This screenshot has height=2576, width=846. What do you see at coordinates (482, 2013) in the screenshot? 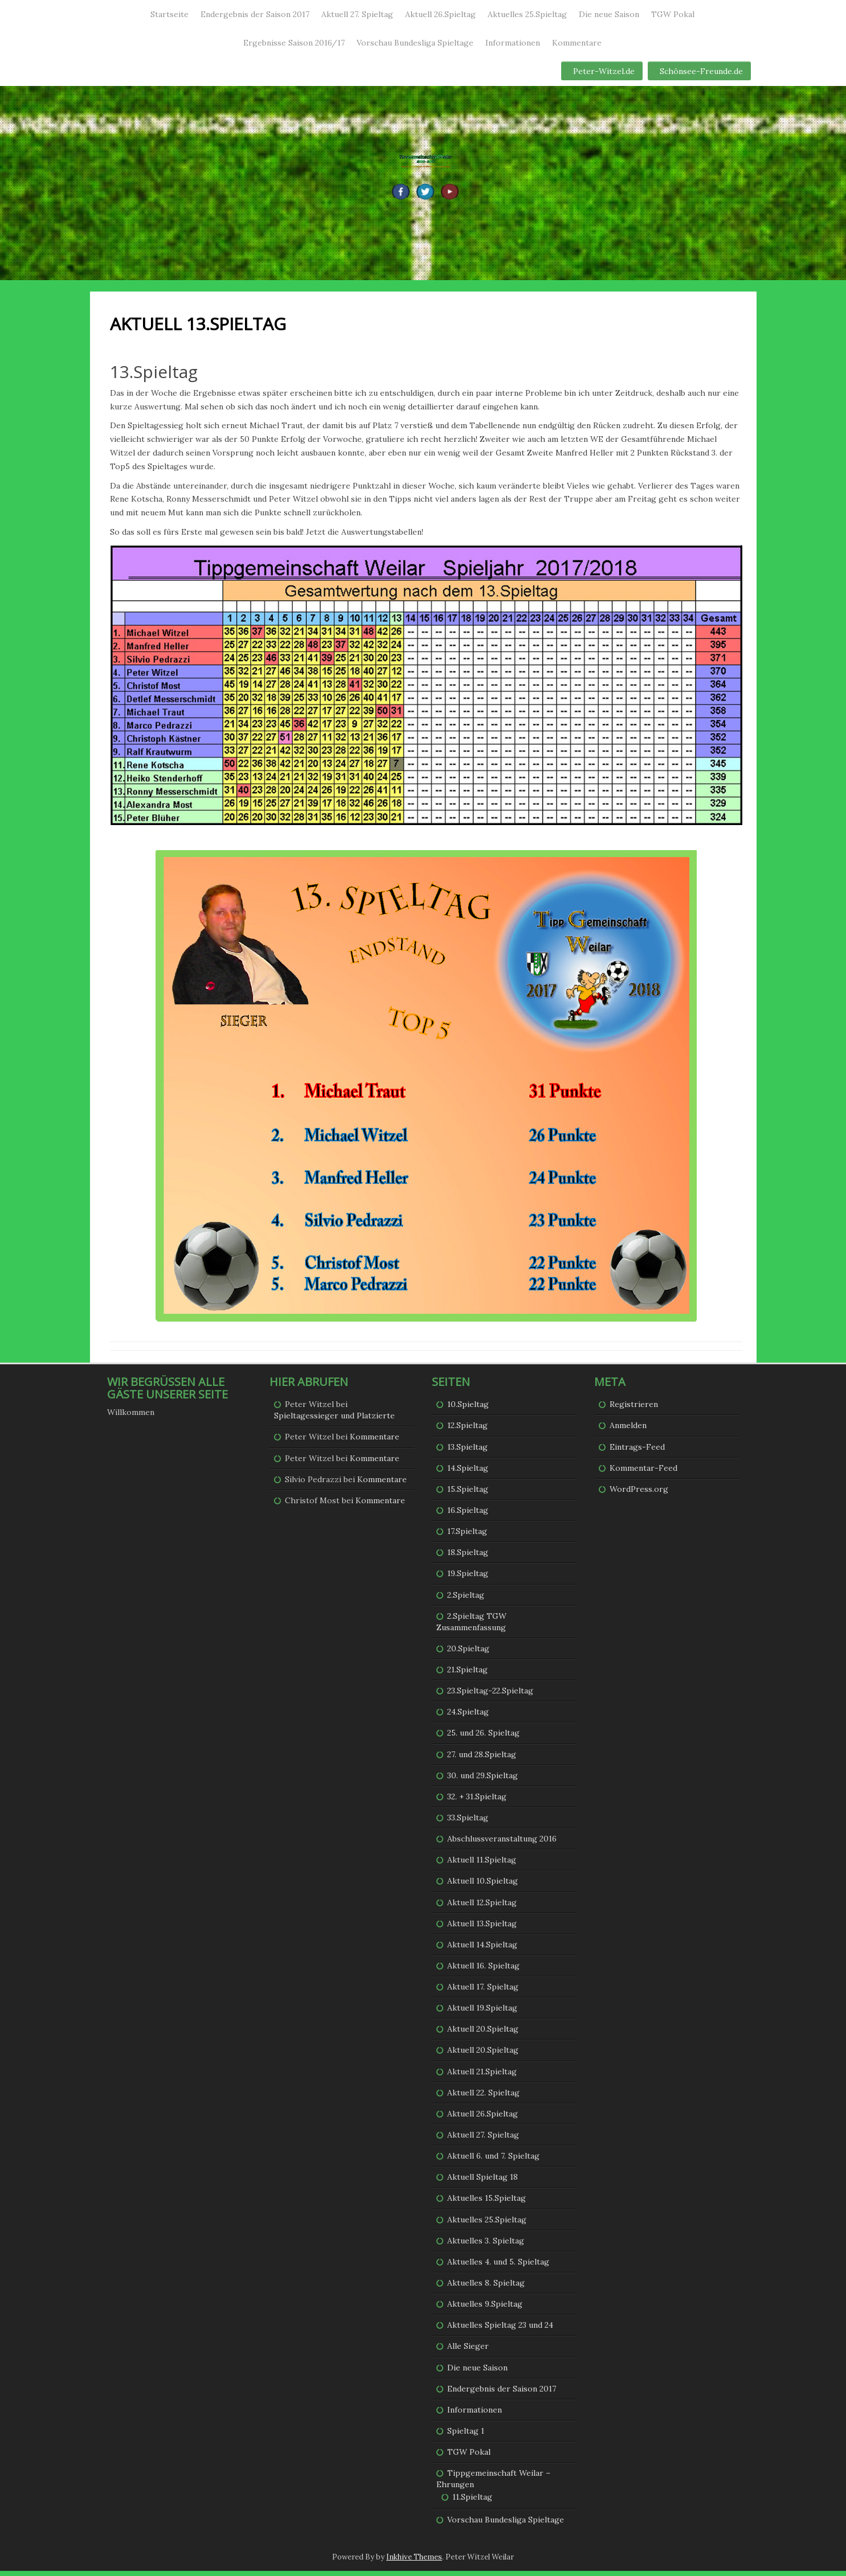
I see `Aktuell 19.Spieltag` at bounding box center [482, 2013].